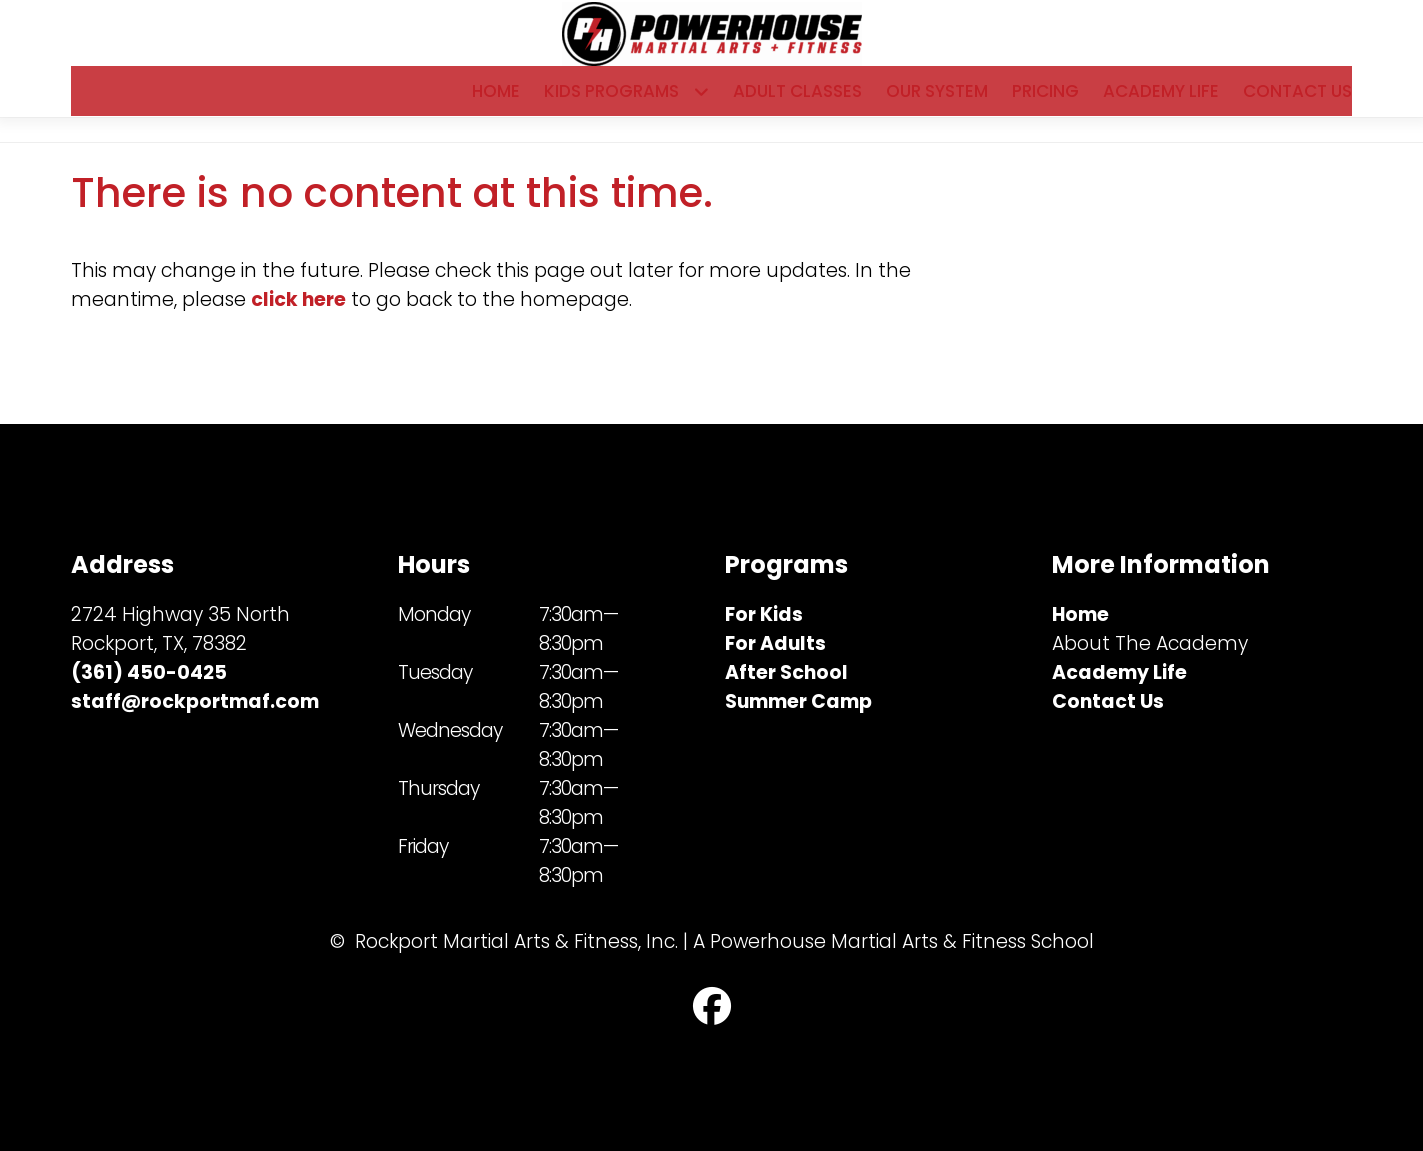 Image resolution: width=1423 pixels, height=1151 pixels. I want to click on For Adults, so click(775, 644).